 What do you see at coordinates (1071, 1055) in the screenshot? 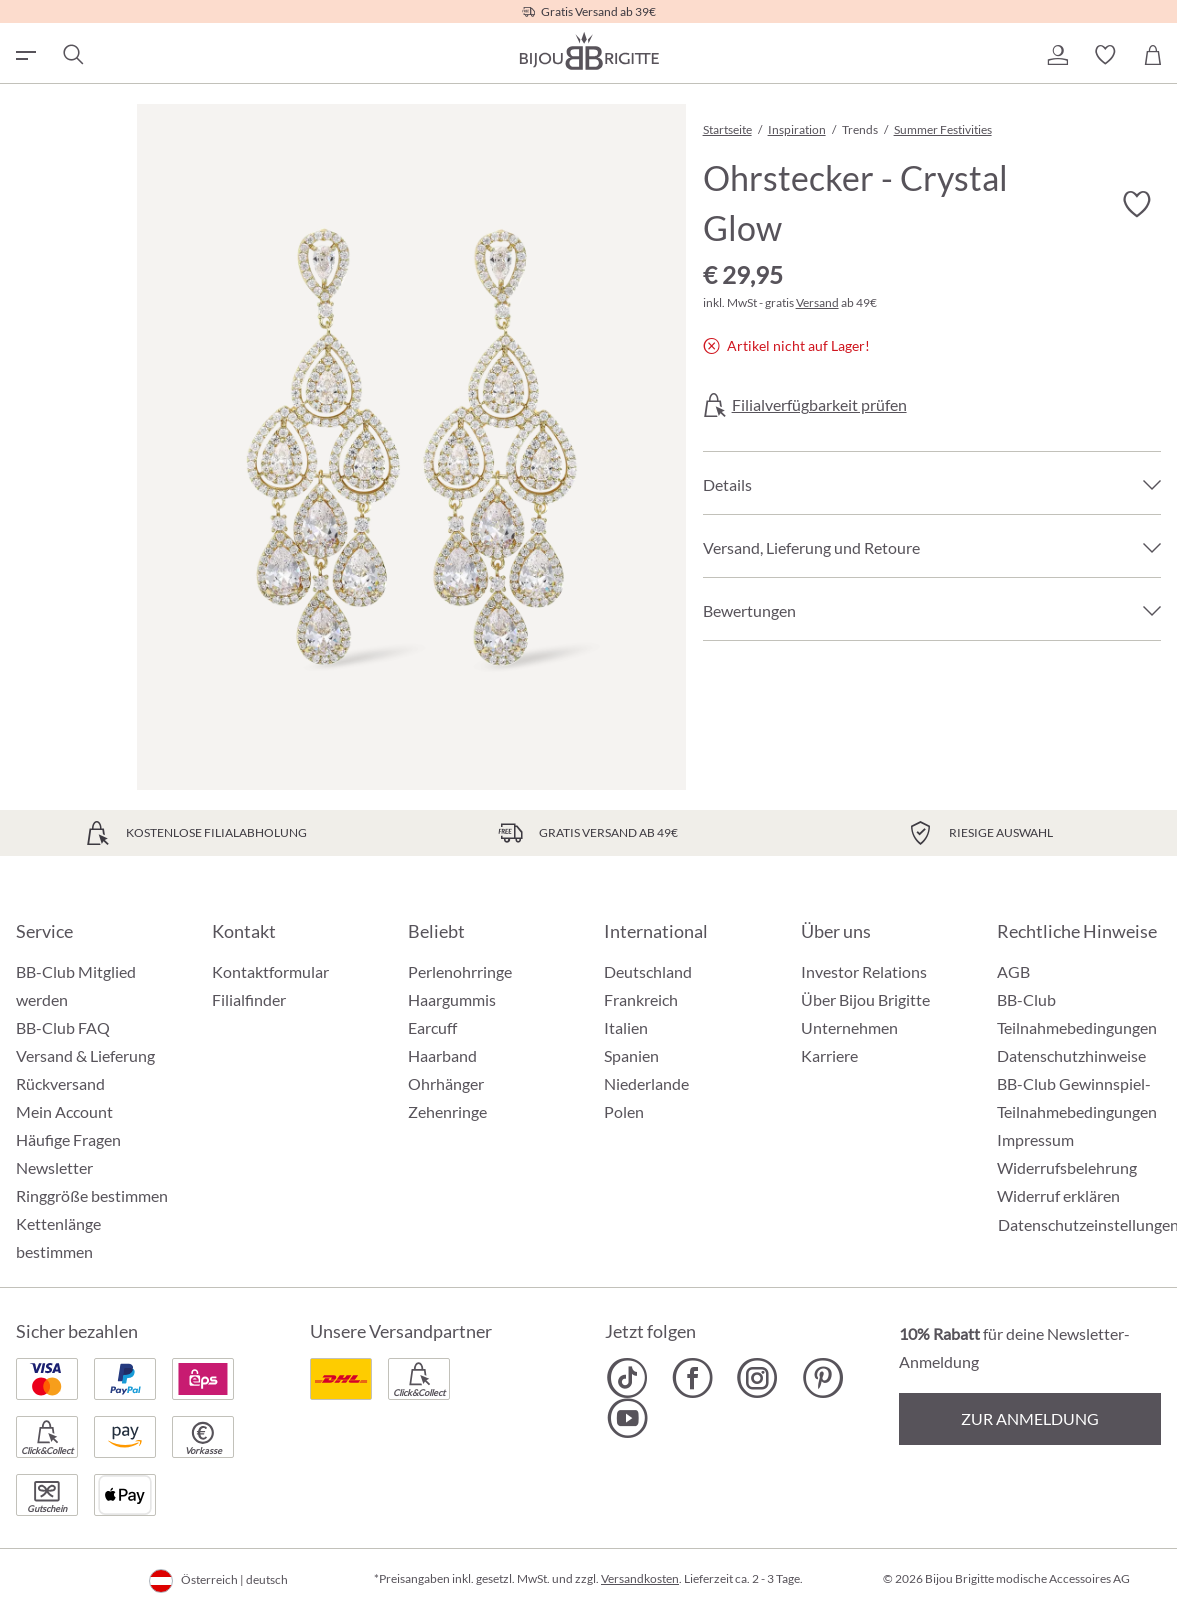
I see `Datenschutzhinweise` at bounding box center [1071, 1055].